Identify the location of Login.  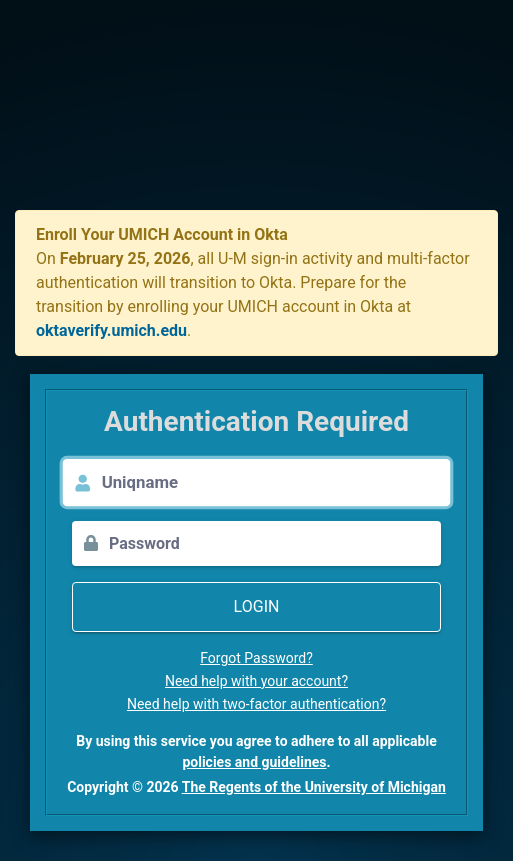
(257, 606).